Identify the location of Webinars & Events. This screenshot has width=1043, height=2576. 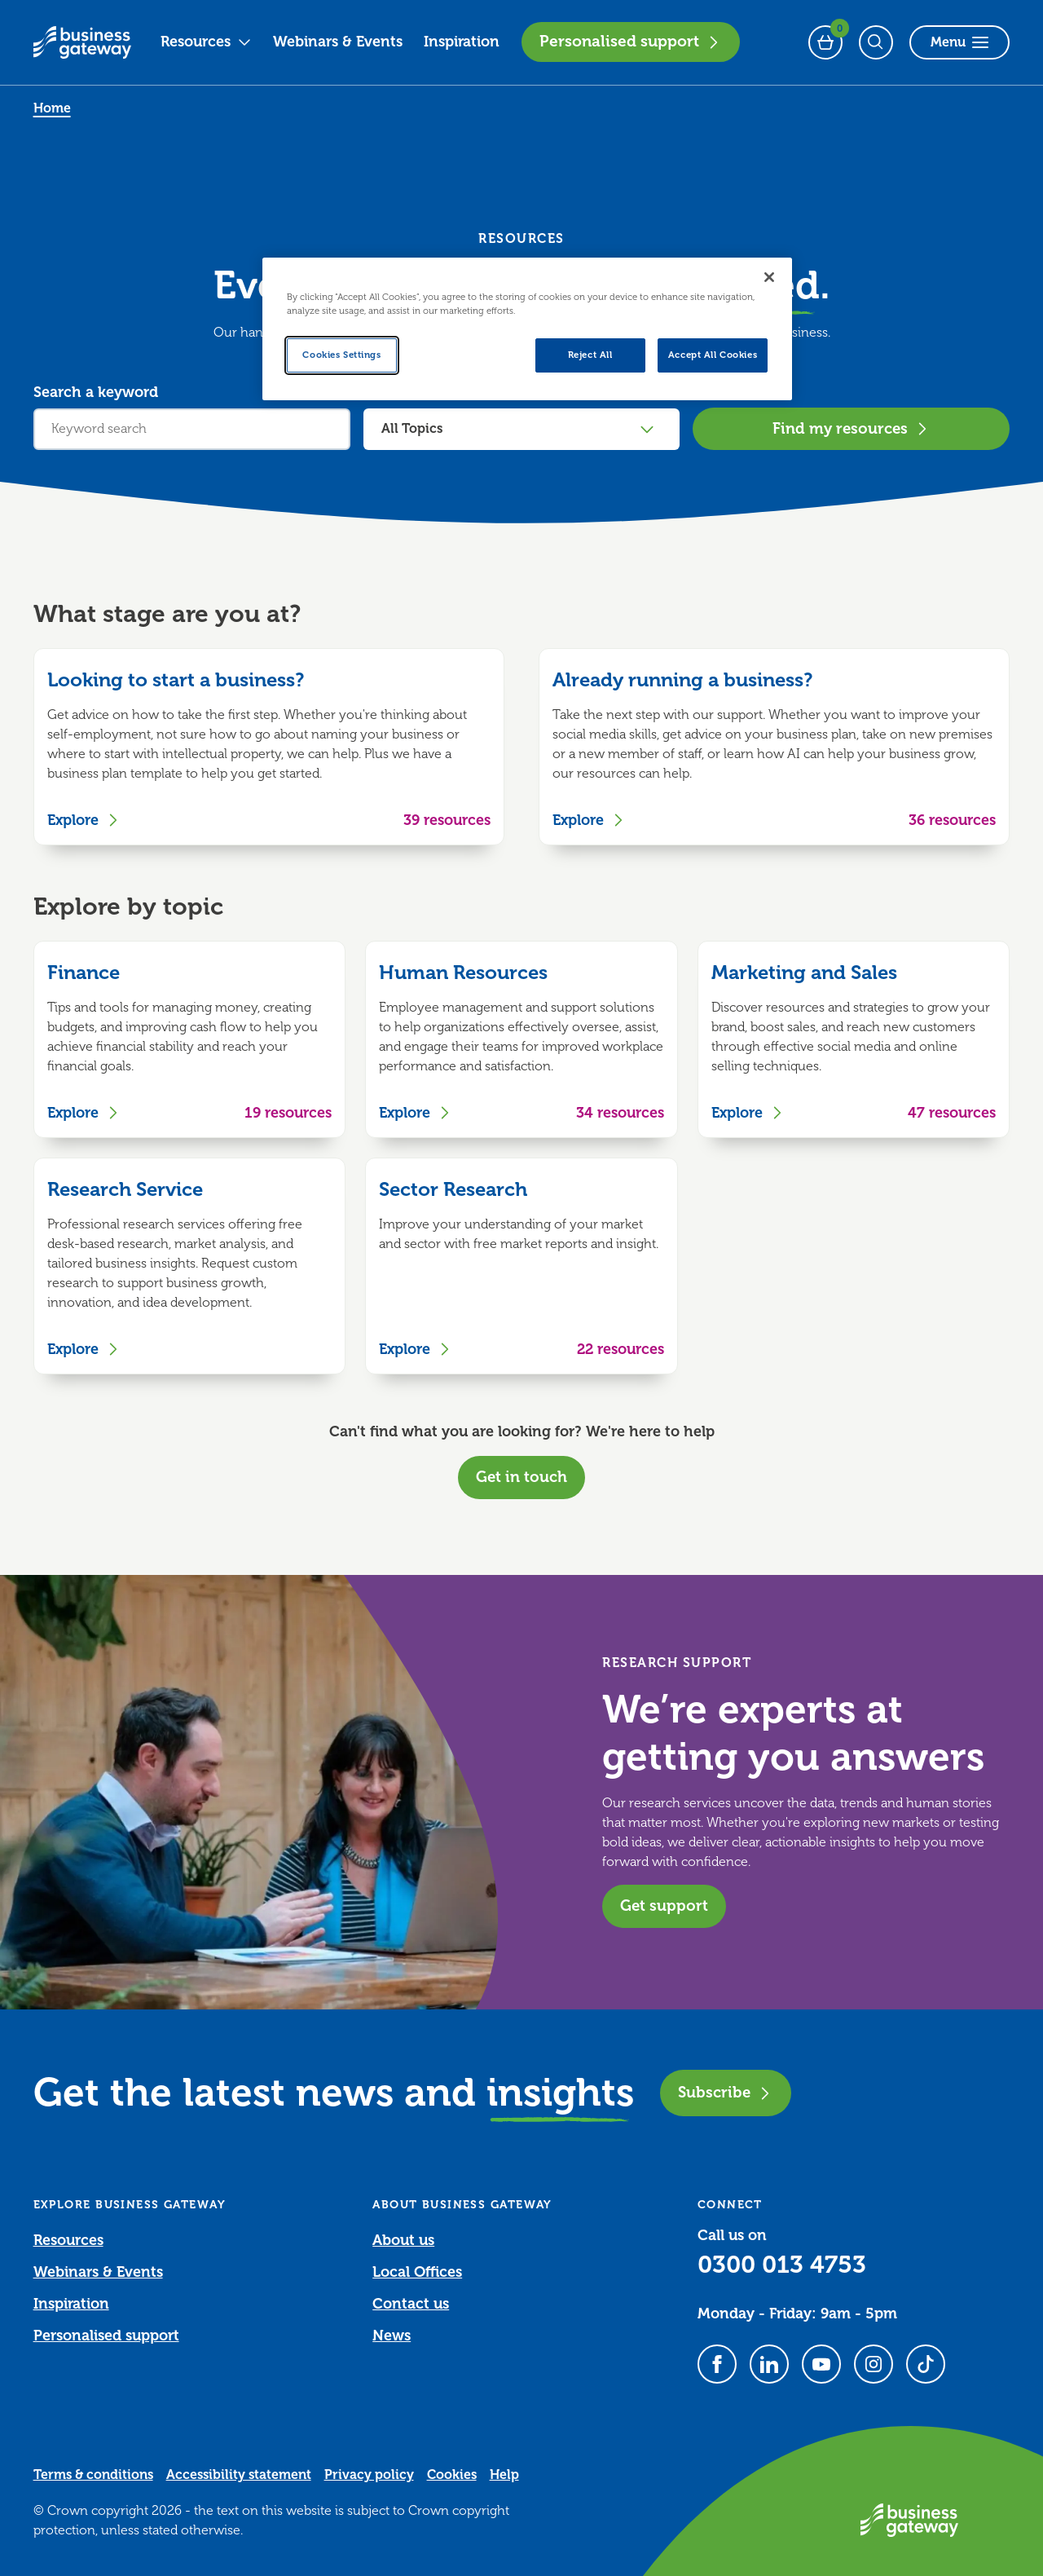
(338, 41).